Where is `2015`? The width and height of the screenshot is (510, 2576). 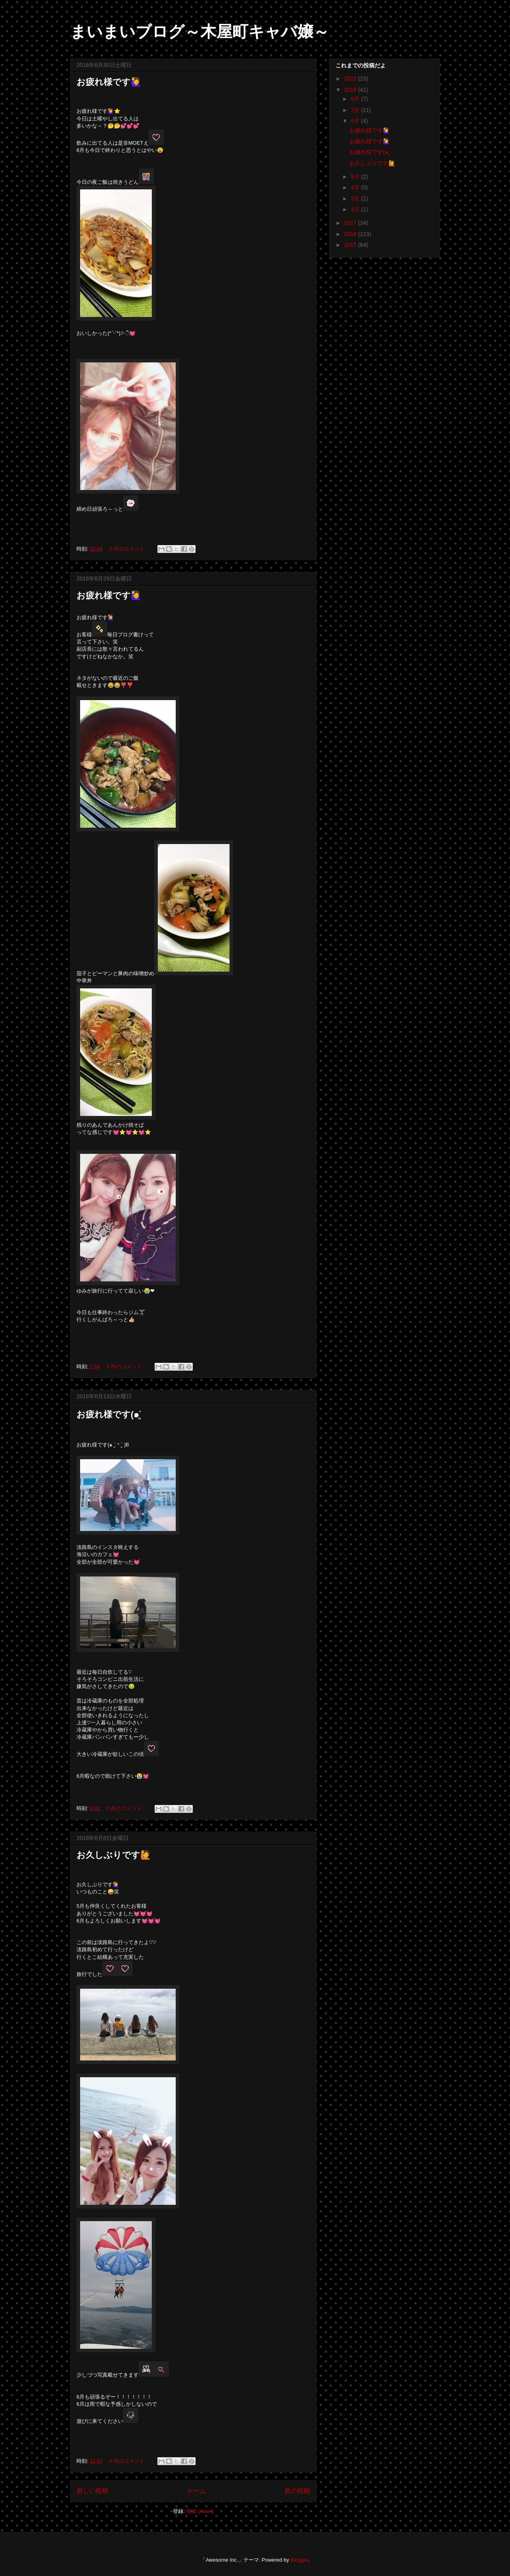 2015 is located at coordinates (351, 245).